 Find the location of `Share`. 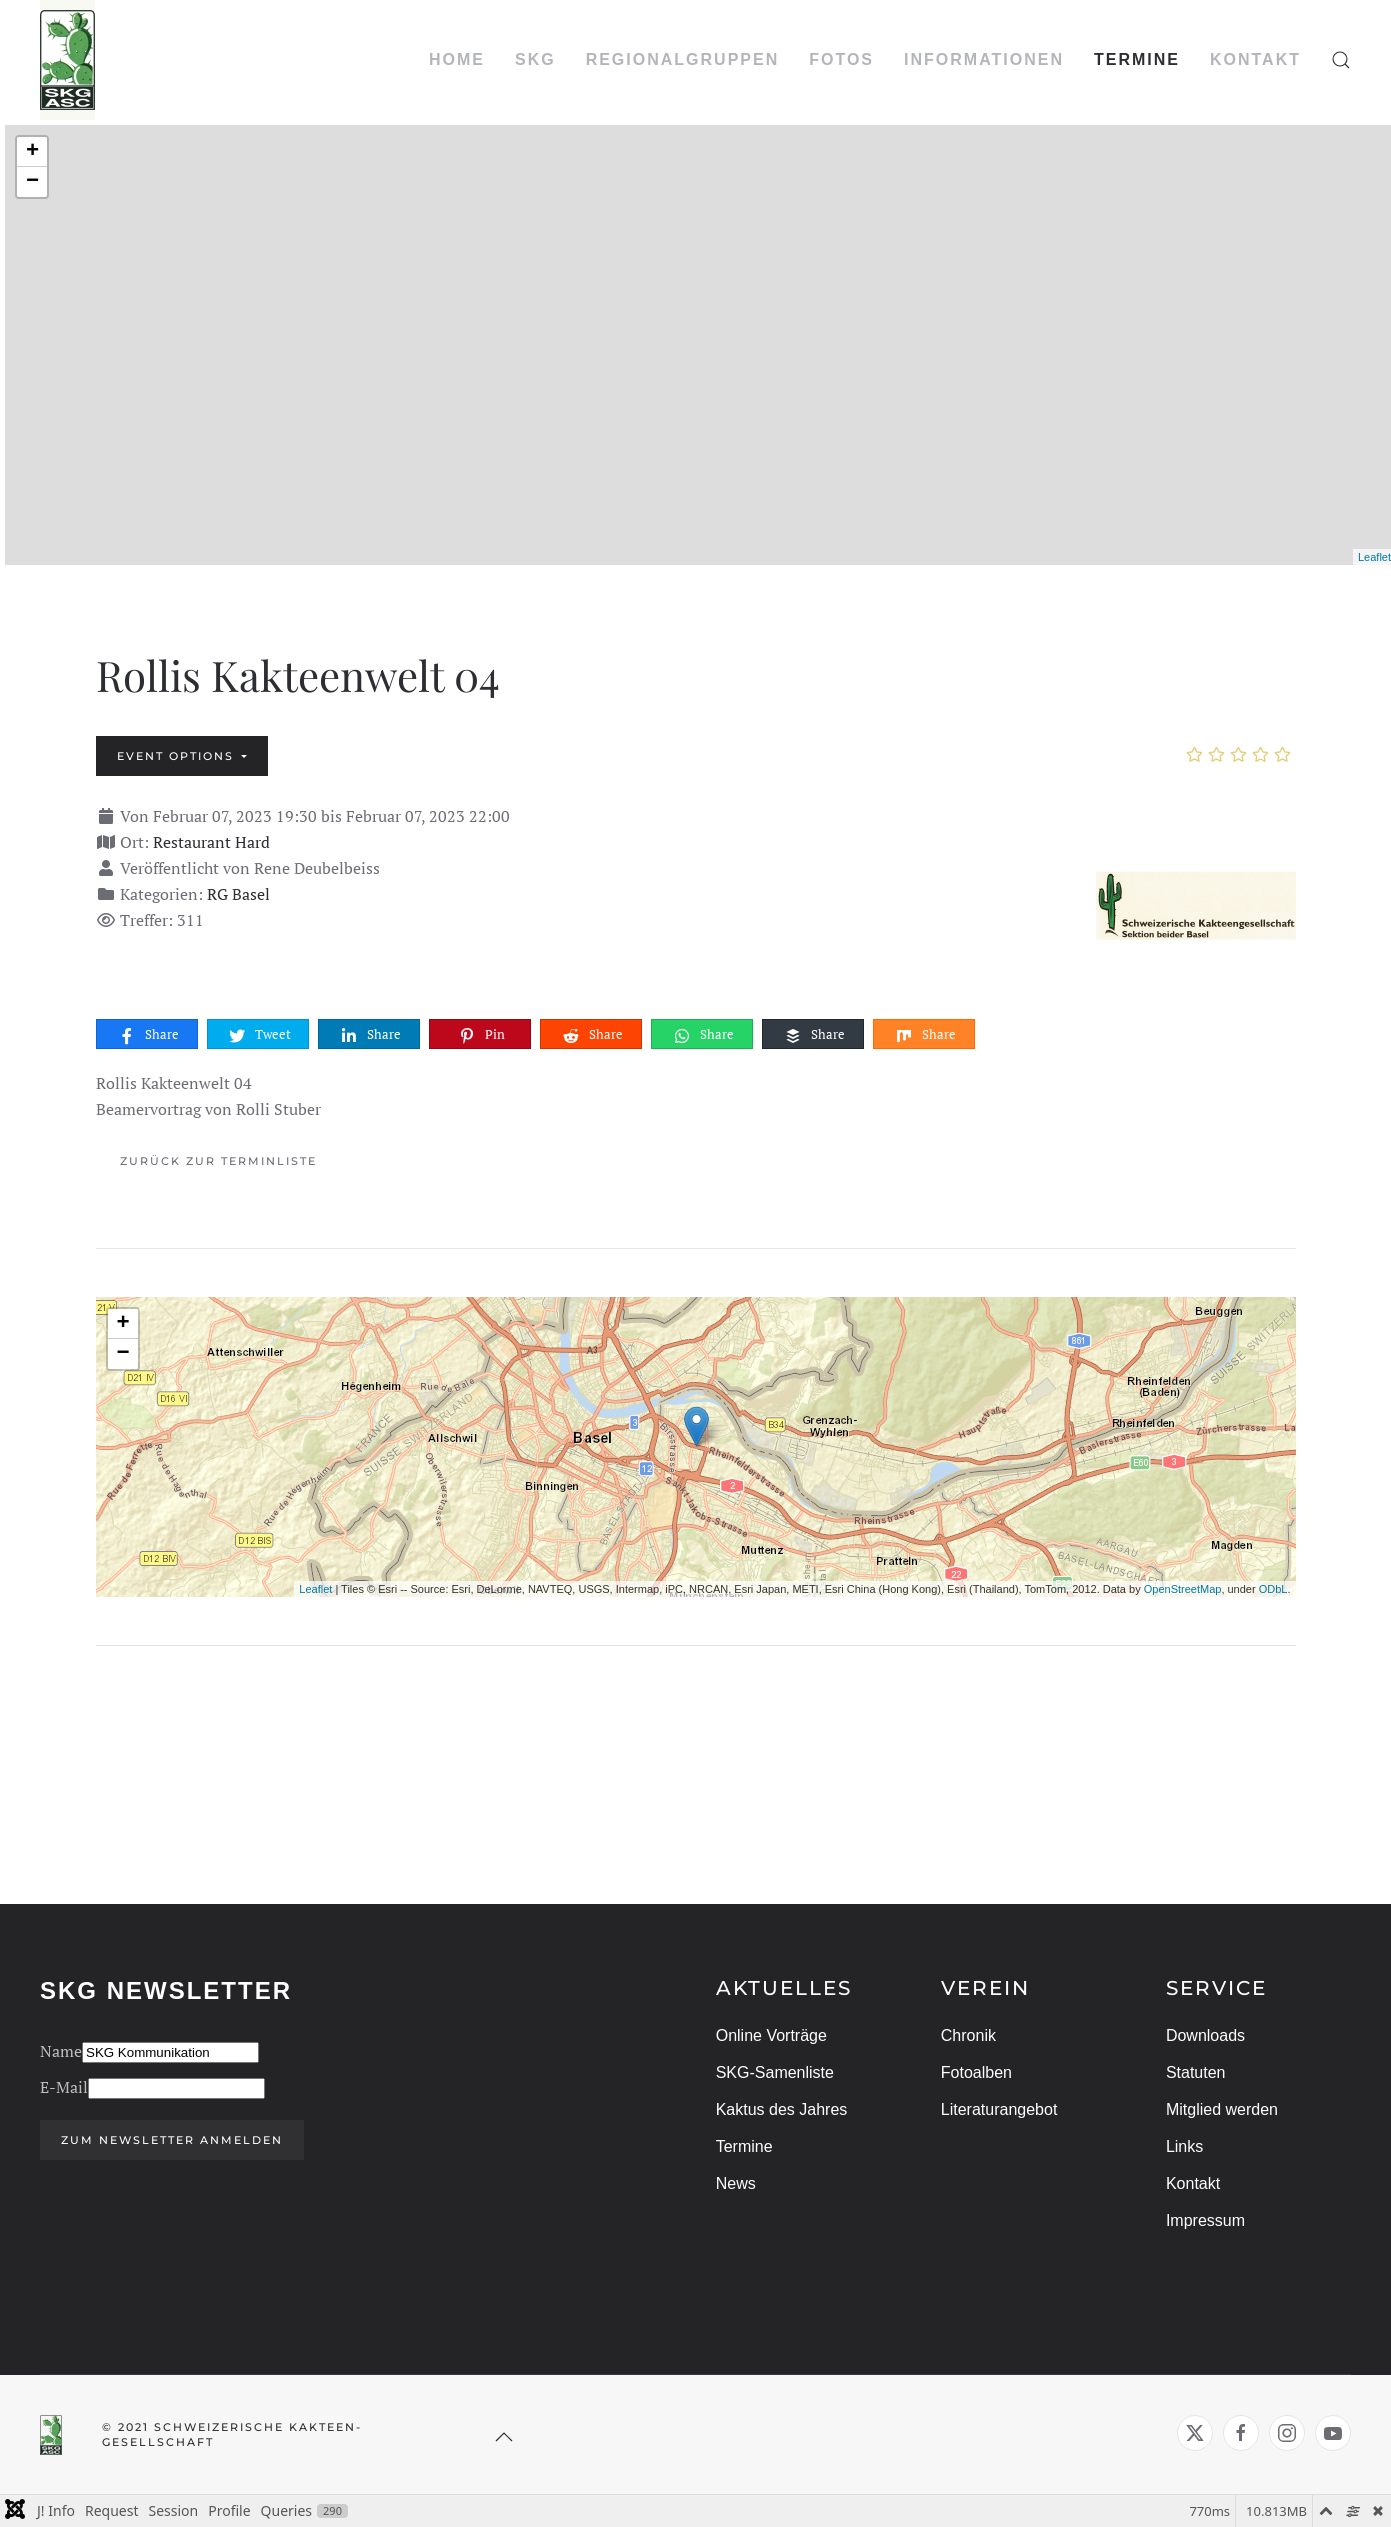

Share is located at coordinates (148, 1034).